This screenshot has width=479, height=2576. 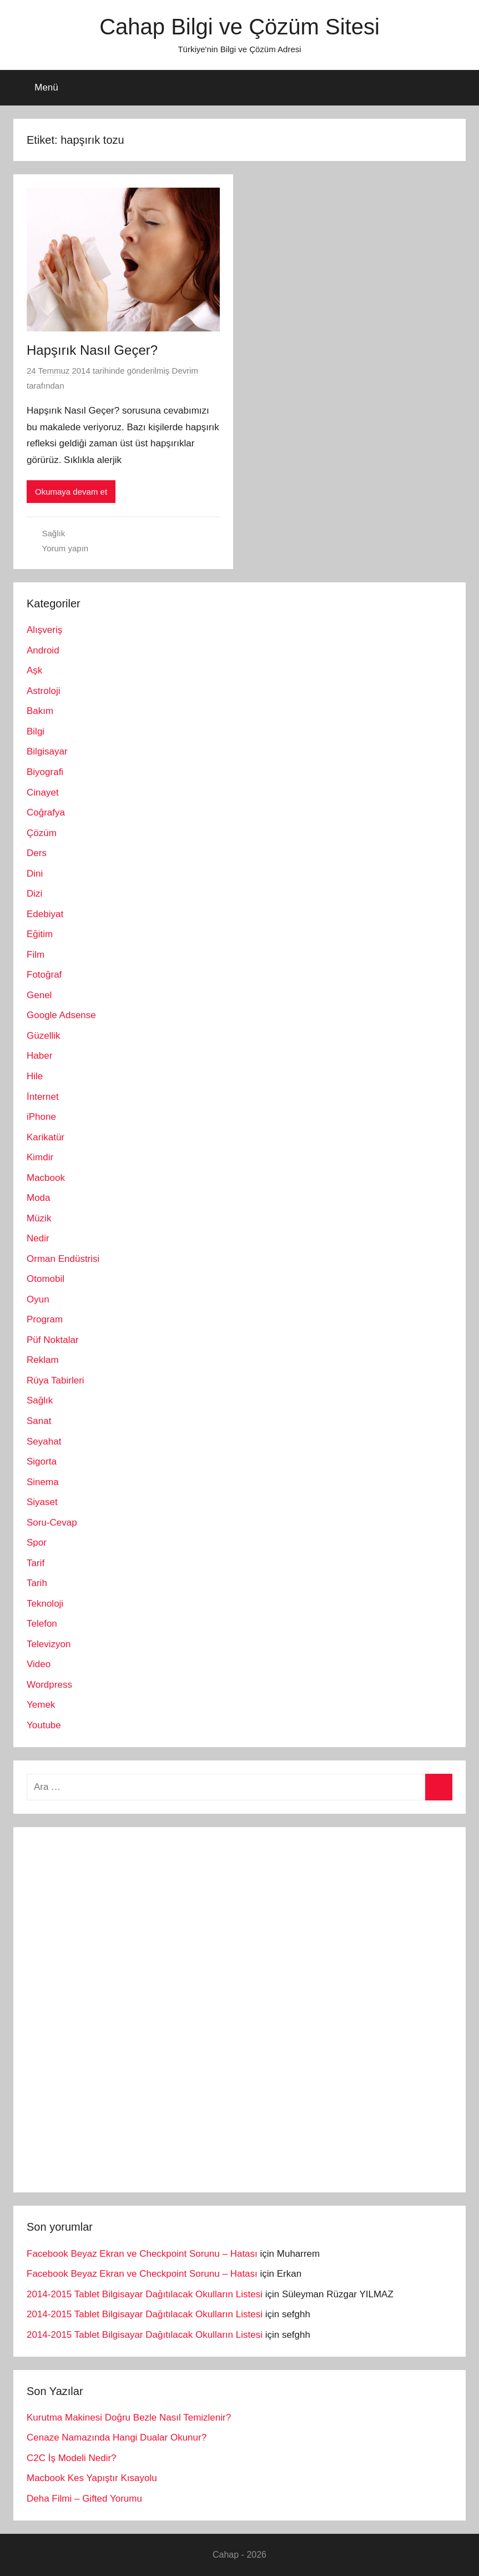 What do you see at coordinates (44, 974) in the screenshot?
I see `Fotoğraf` at bounding box center [44, 974].